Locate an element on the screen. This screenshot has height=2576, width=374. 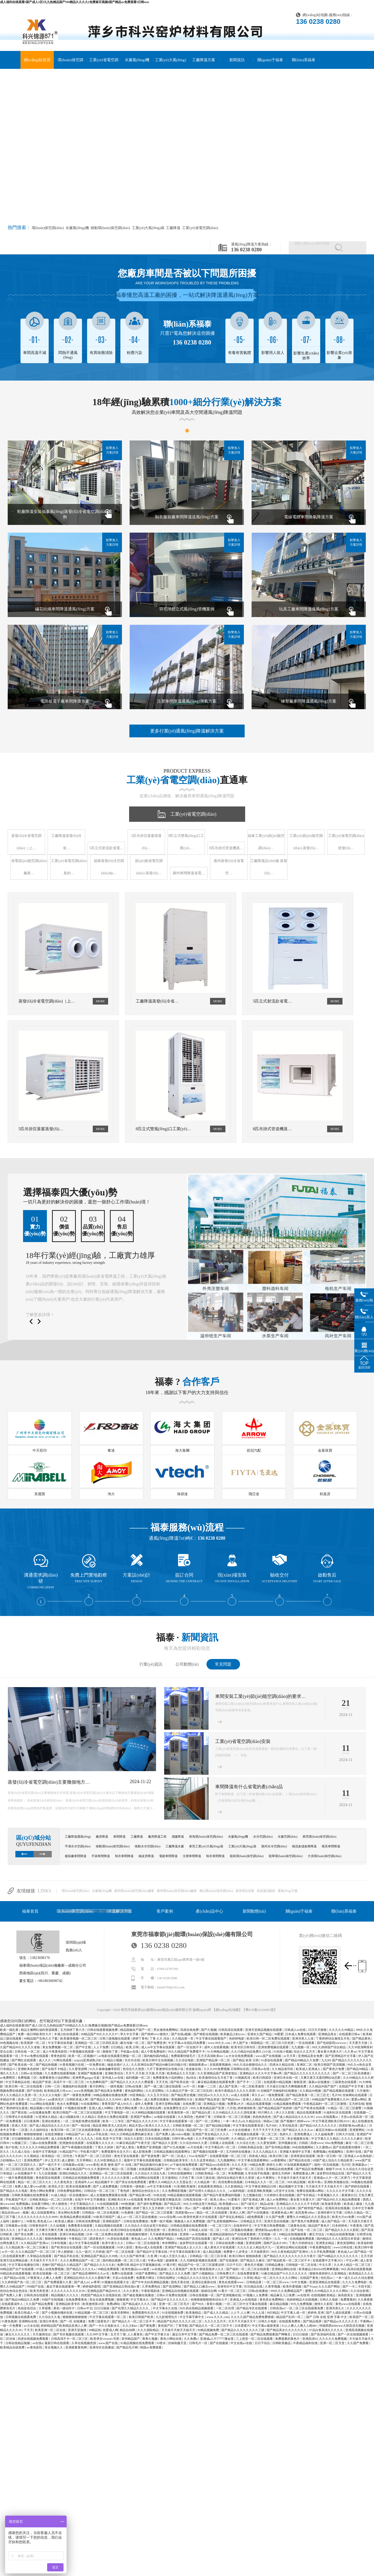
亚州视频在线 is located at coordinates (287, 2143).